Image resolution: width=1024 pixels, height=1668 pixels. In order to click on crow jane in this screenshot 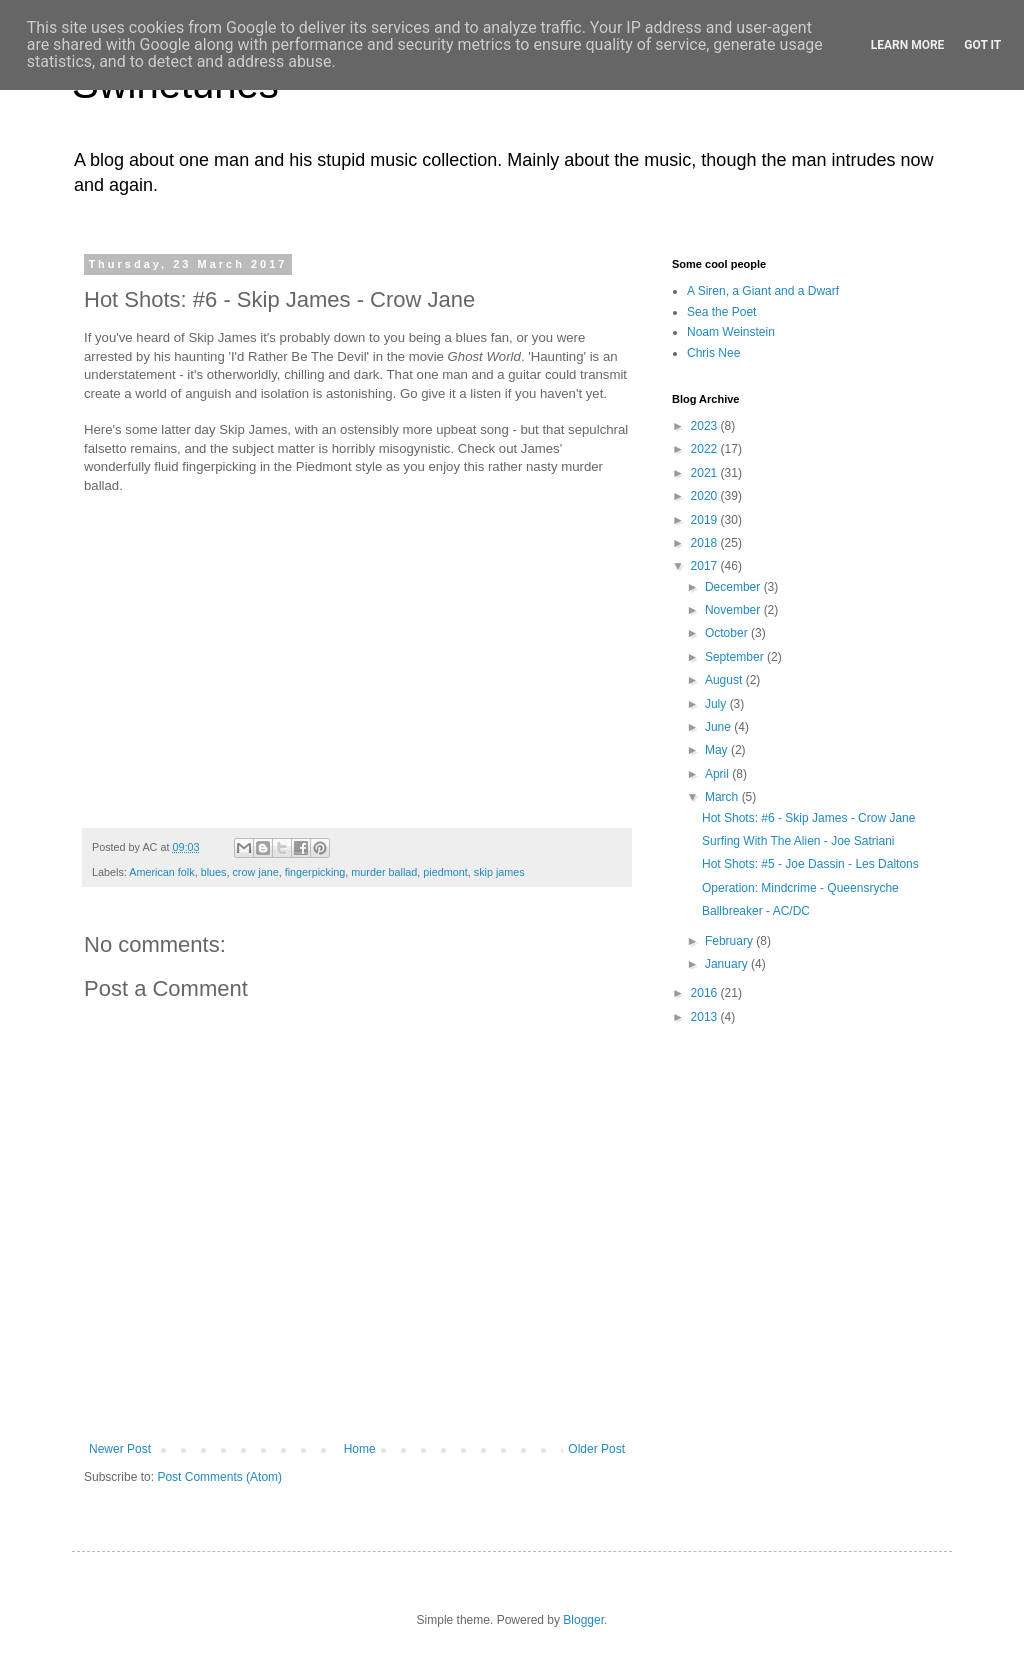, I will do `click(255, 872)`.